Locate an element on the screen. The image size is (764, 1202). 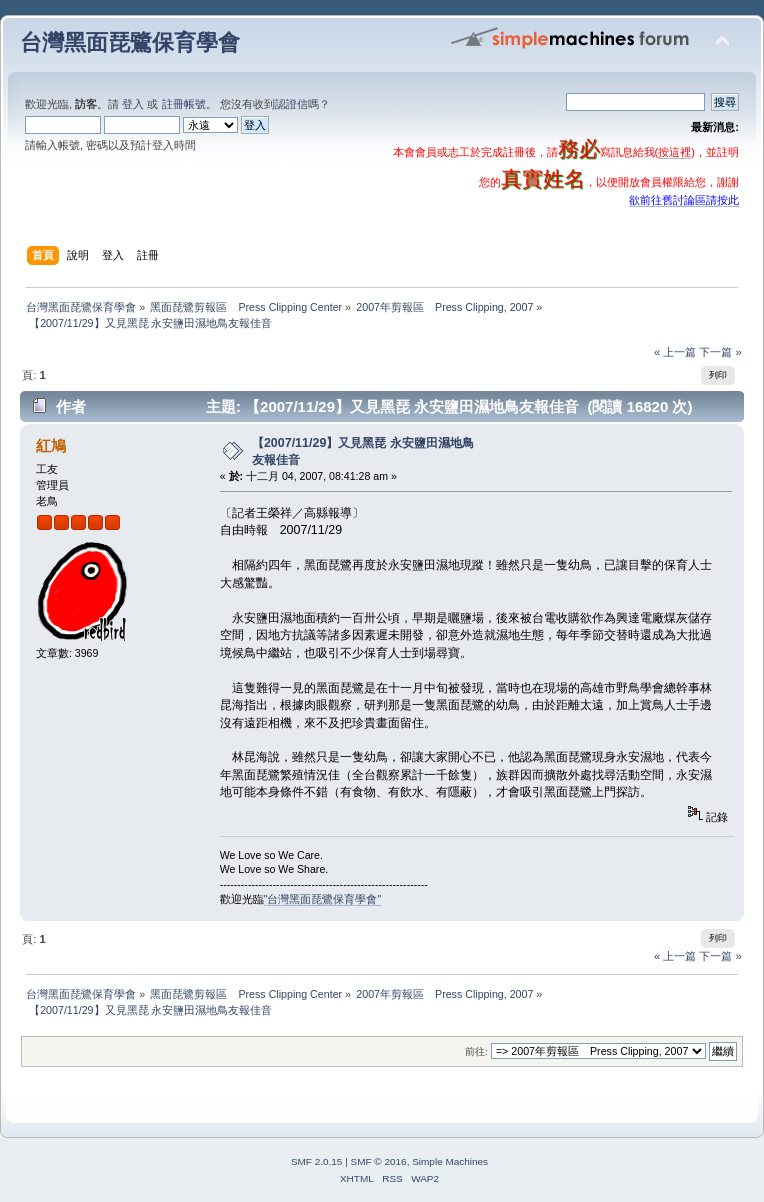
下一篇 » is located at coordinates (720, 352).